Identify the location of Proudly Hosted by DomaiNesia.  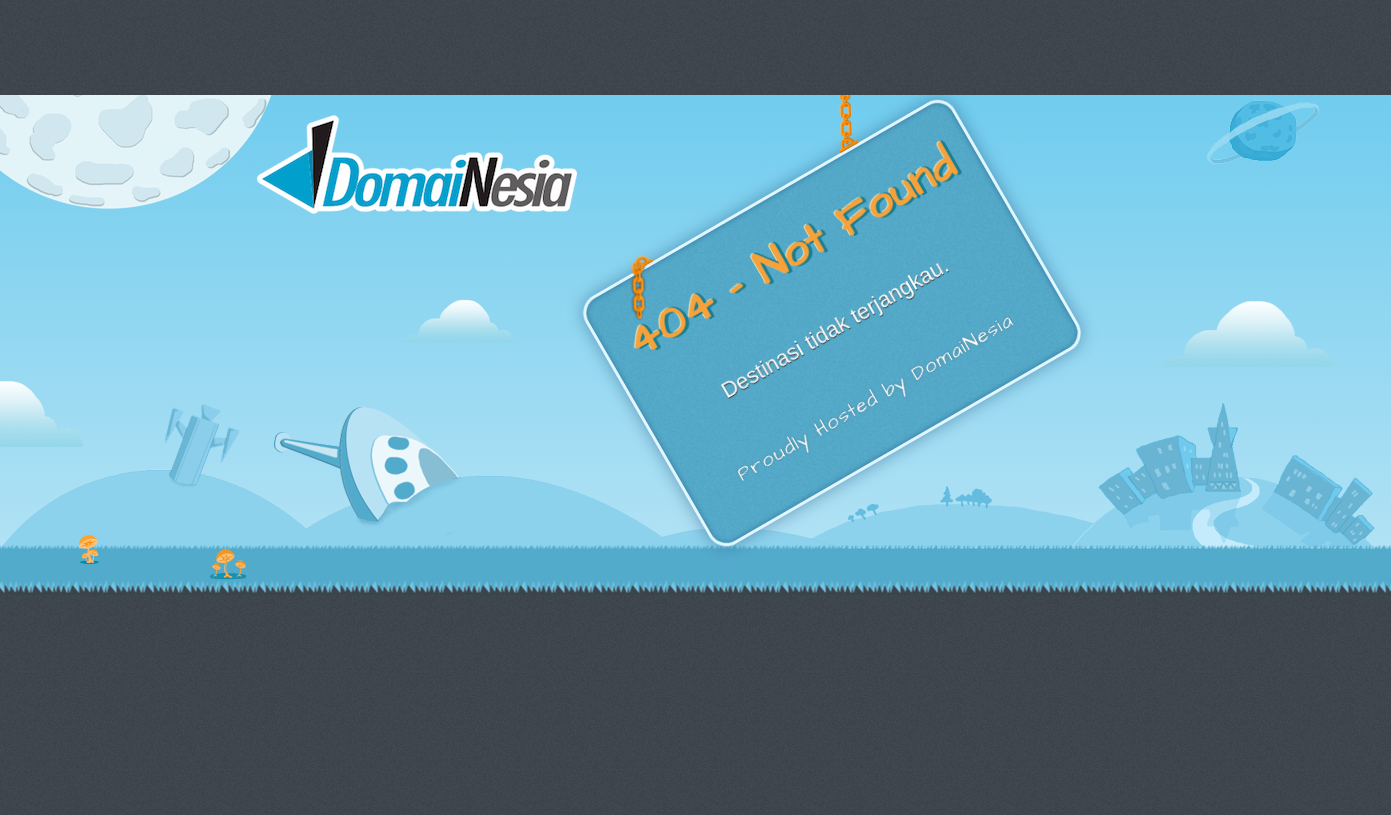
(874, 398).